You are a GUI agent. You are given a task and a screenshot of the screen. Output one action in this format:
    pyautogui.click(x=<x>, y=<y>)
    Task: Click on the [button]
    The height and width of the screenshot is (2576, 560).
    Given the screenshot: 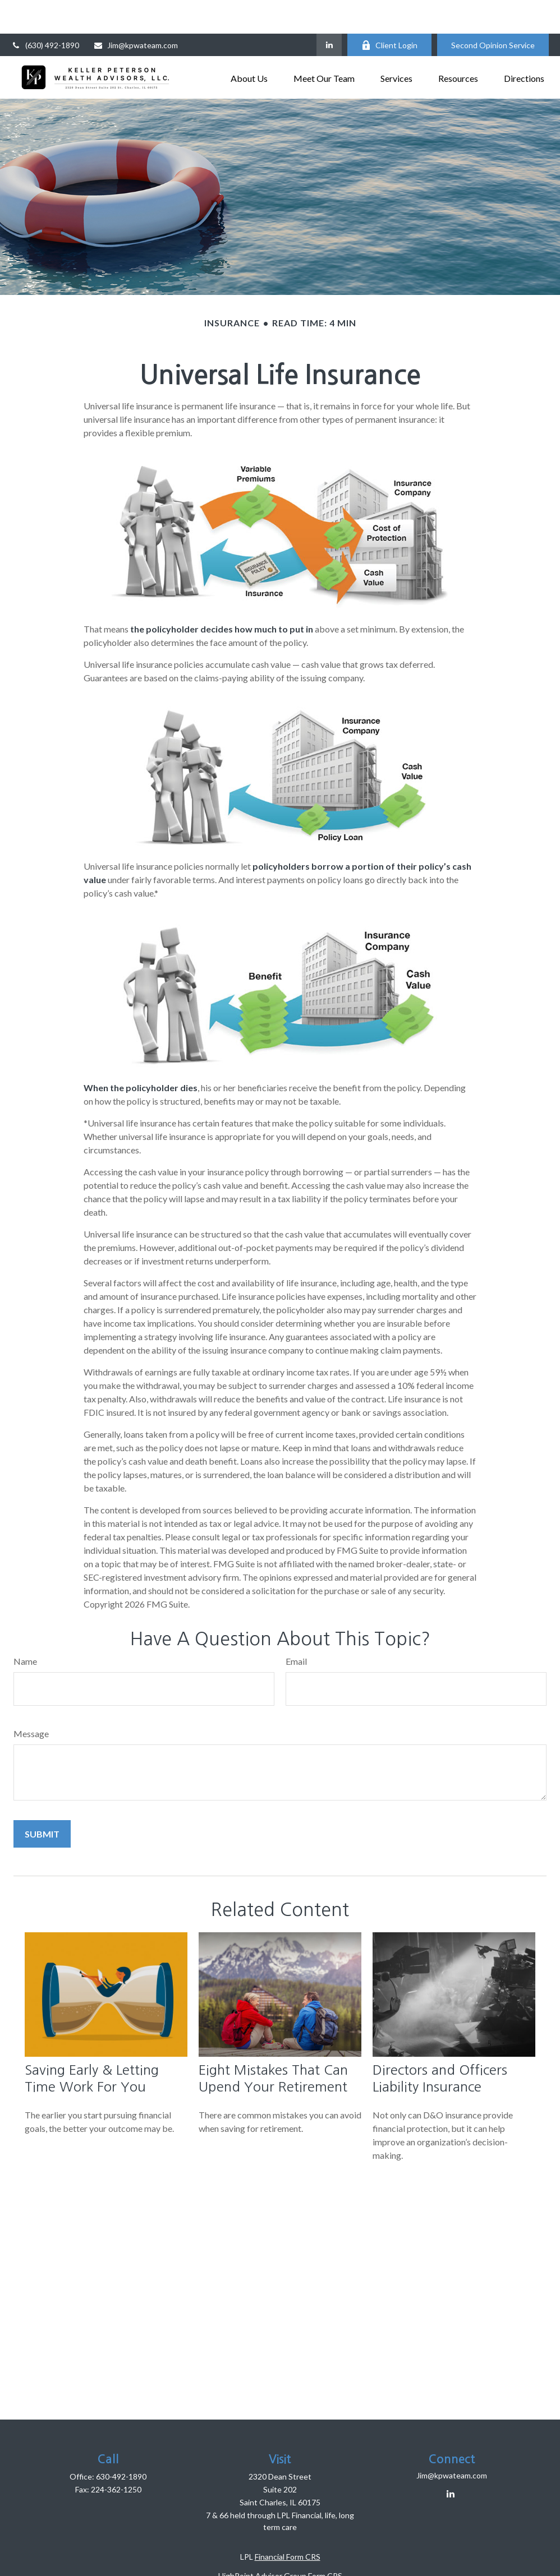 What is the action you would take?
    pyautogui.click(x=249, y=43)
    